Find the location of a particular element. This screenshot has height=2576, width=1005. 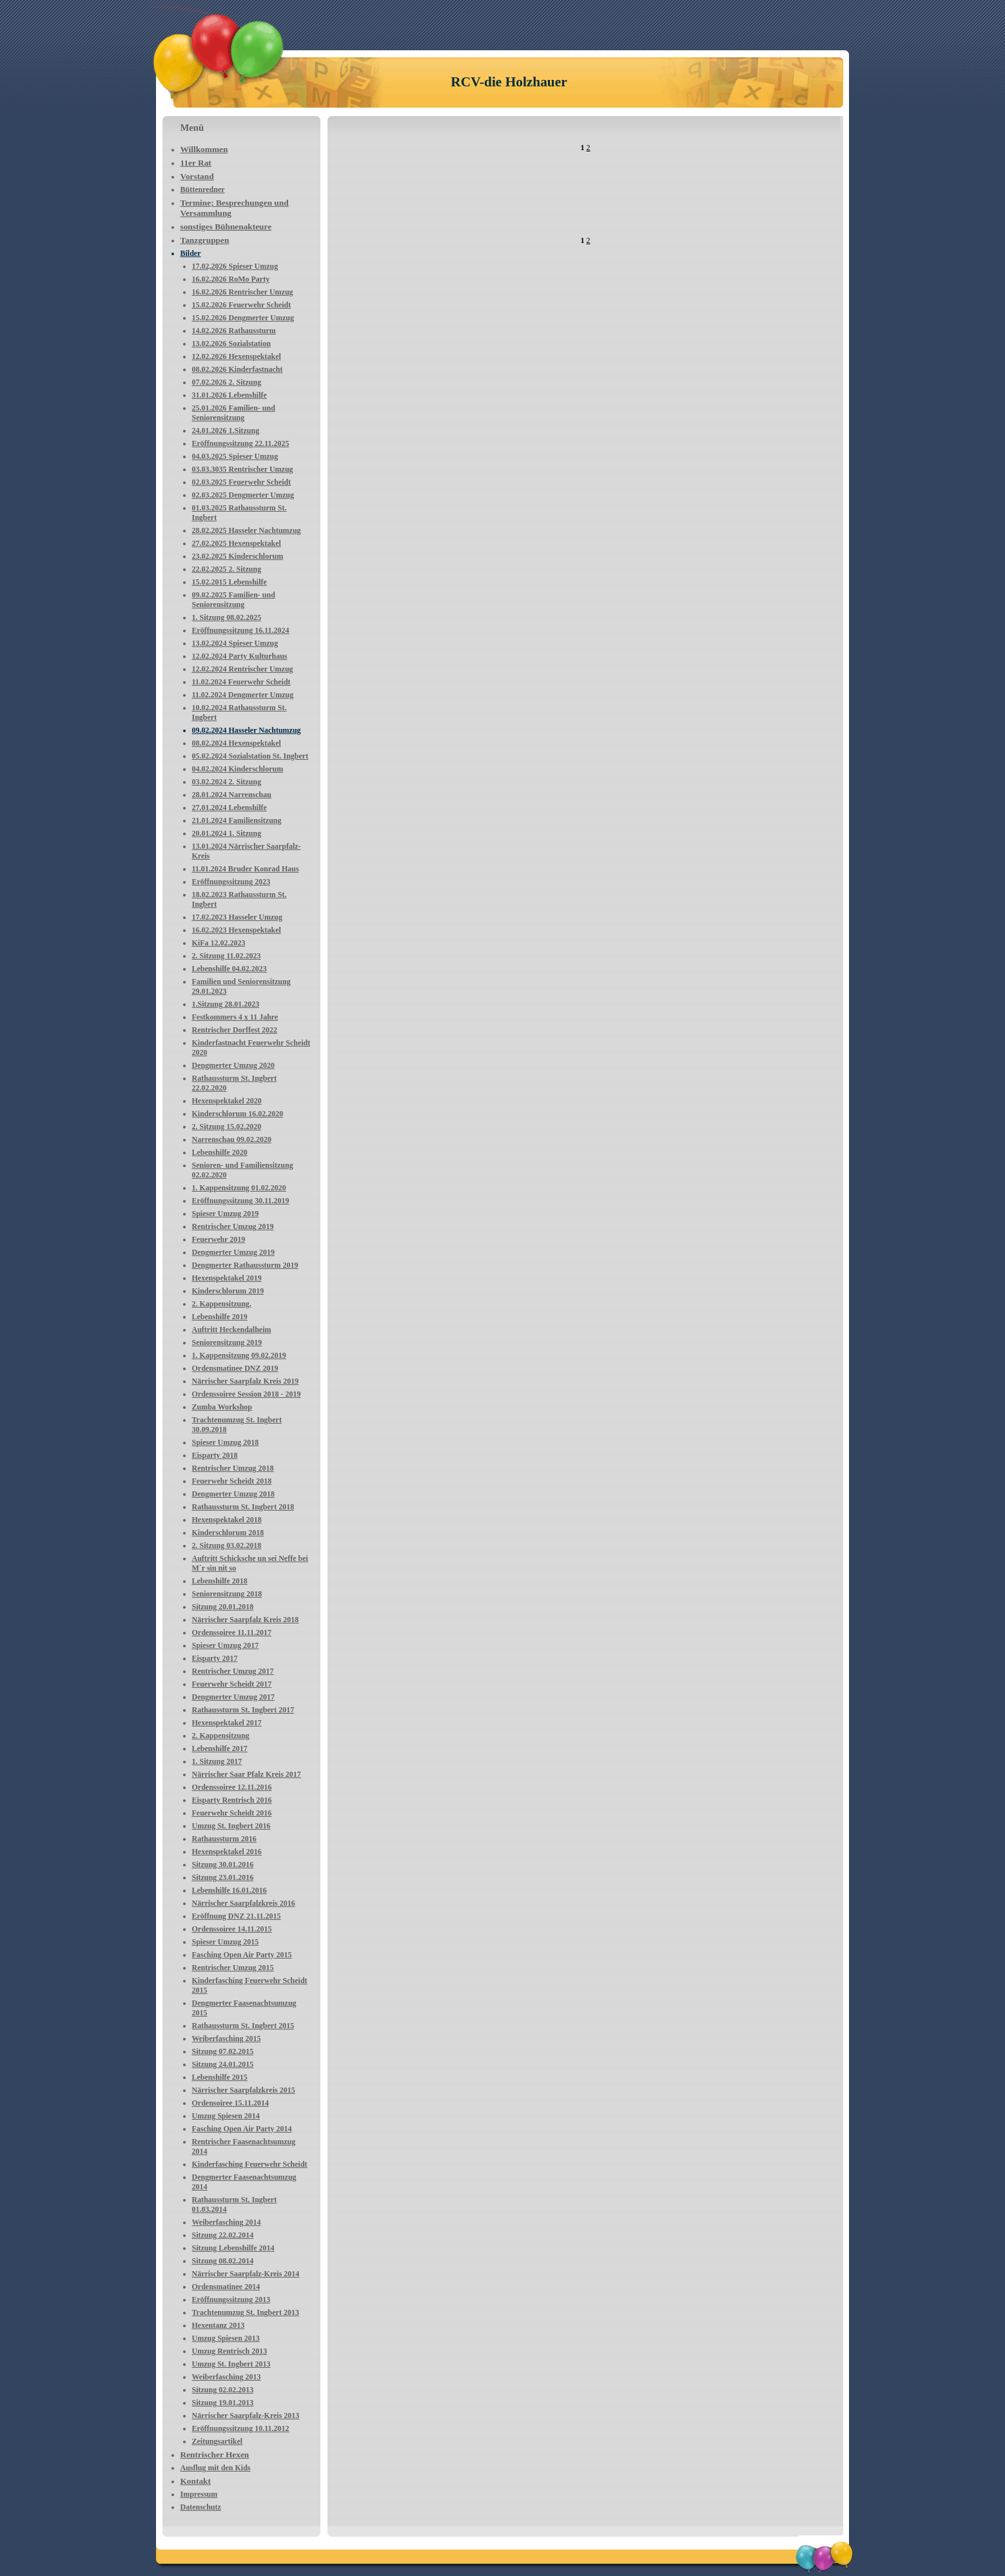

Närrischer Saarpfalz Kreis 2019 is located at coordinates (245, 1381).